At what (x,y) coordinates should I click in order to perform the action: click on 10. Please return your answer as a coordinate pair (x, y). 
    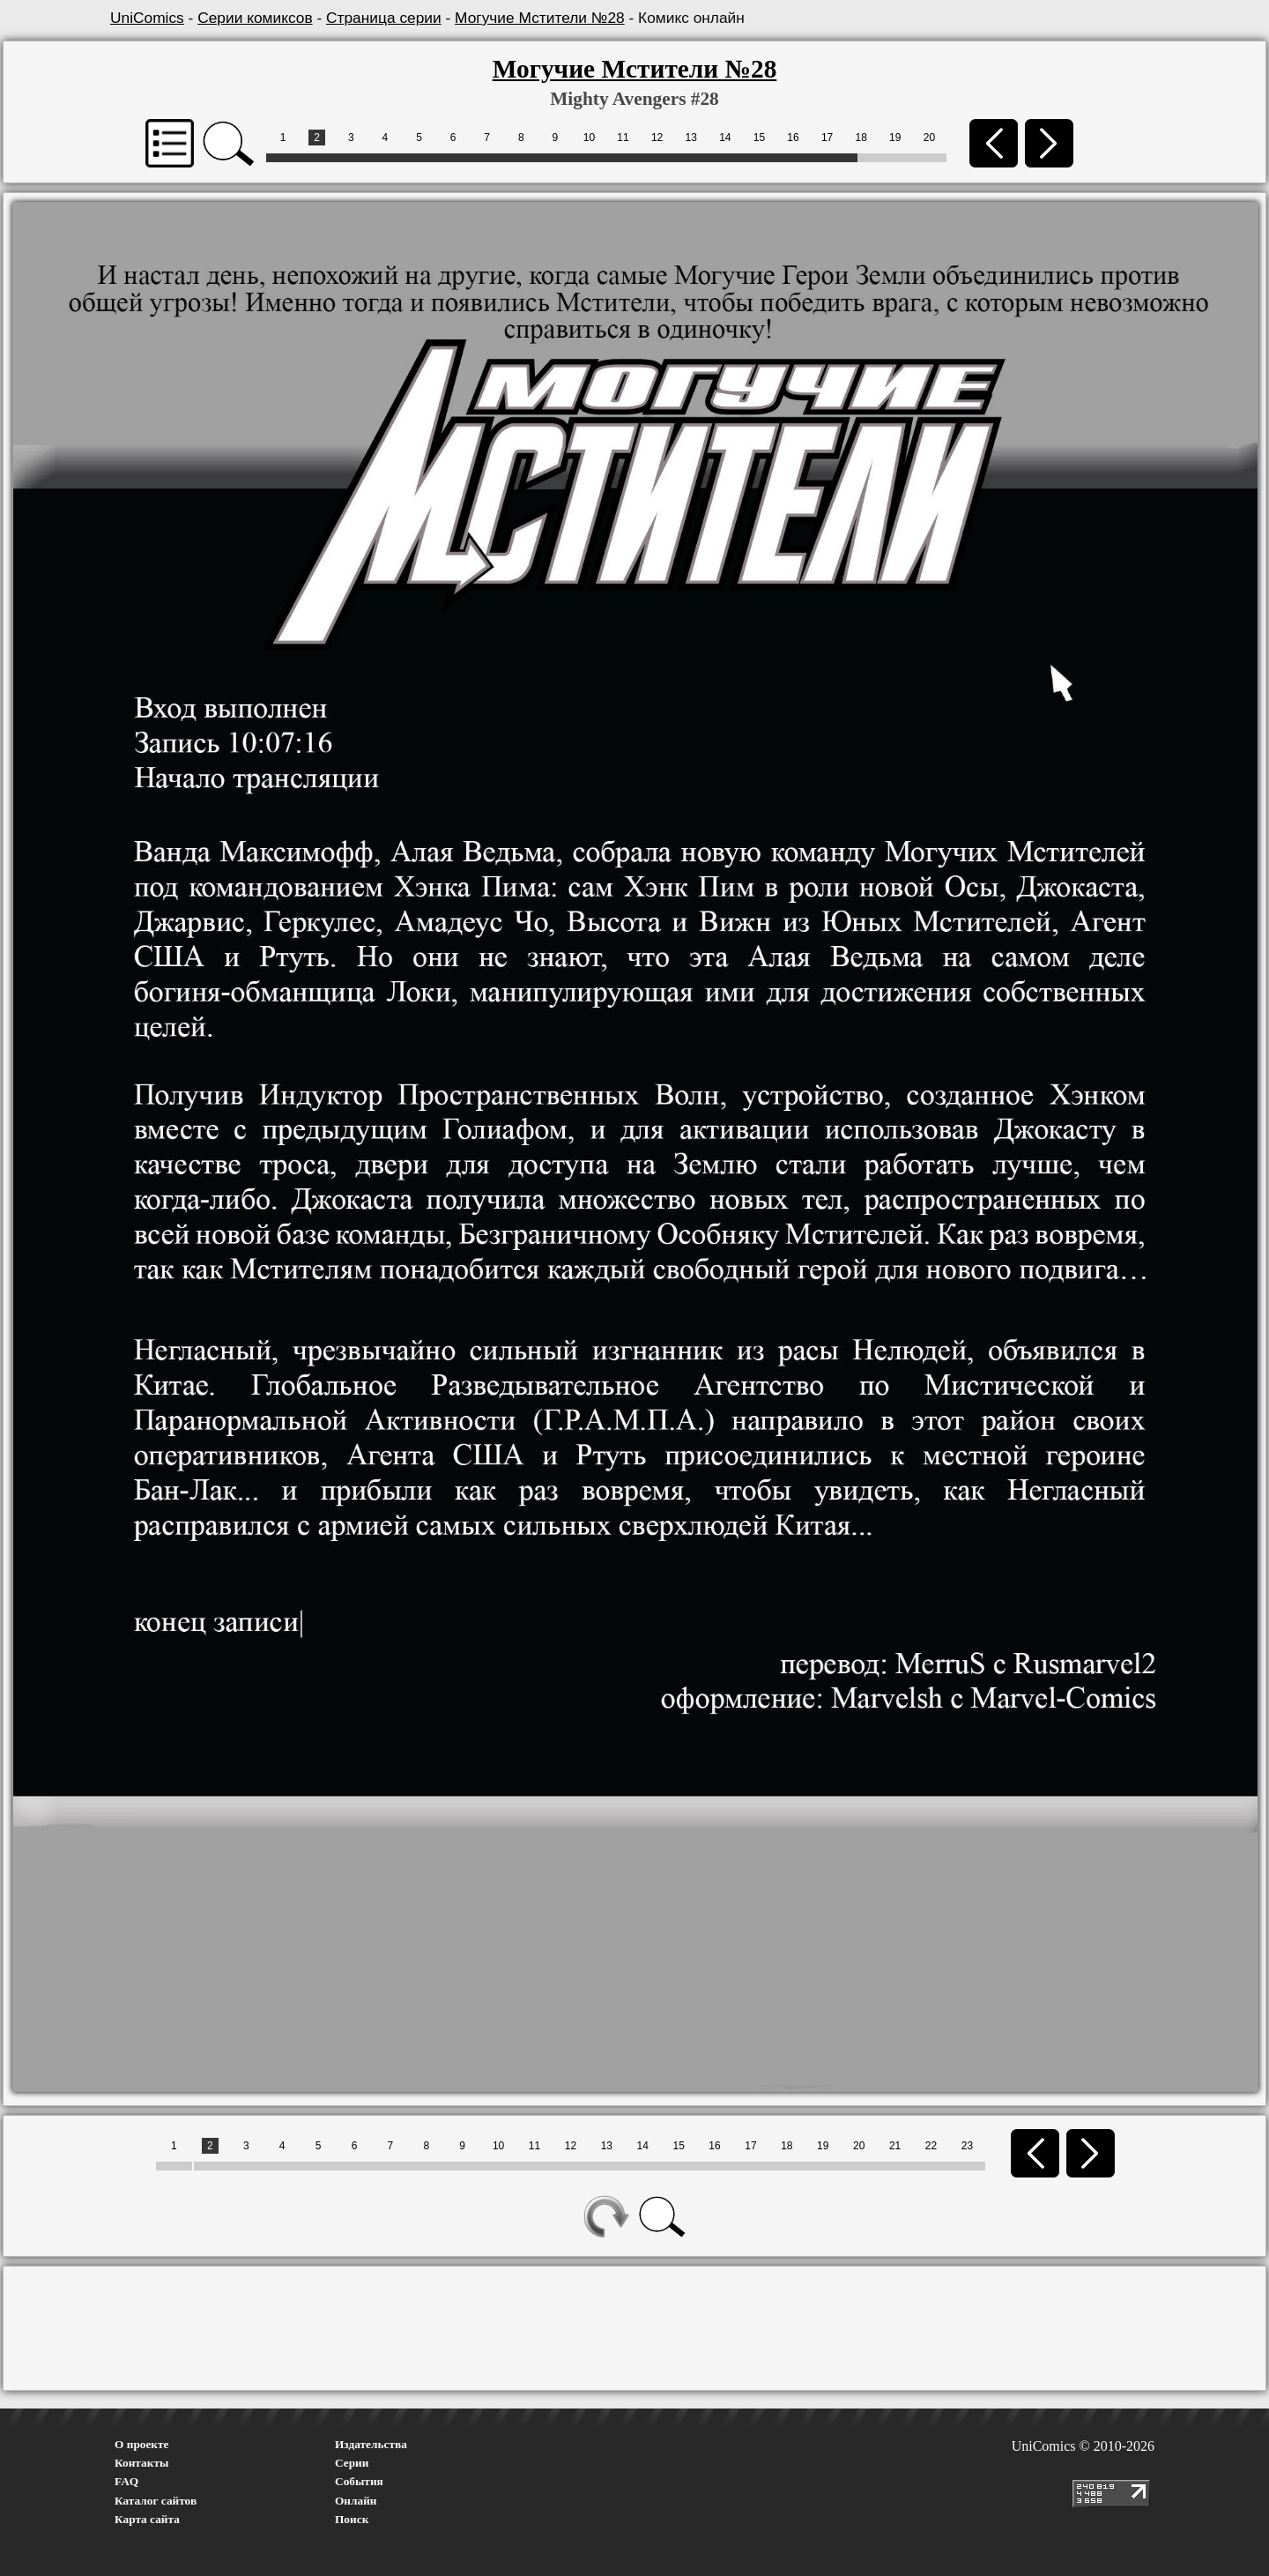
    Looking at the image, I should click on (589, 137).